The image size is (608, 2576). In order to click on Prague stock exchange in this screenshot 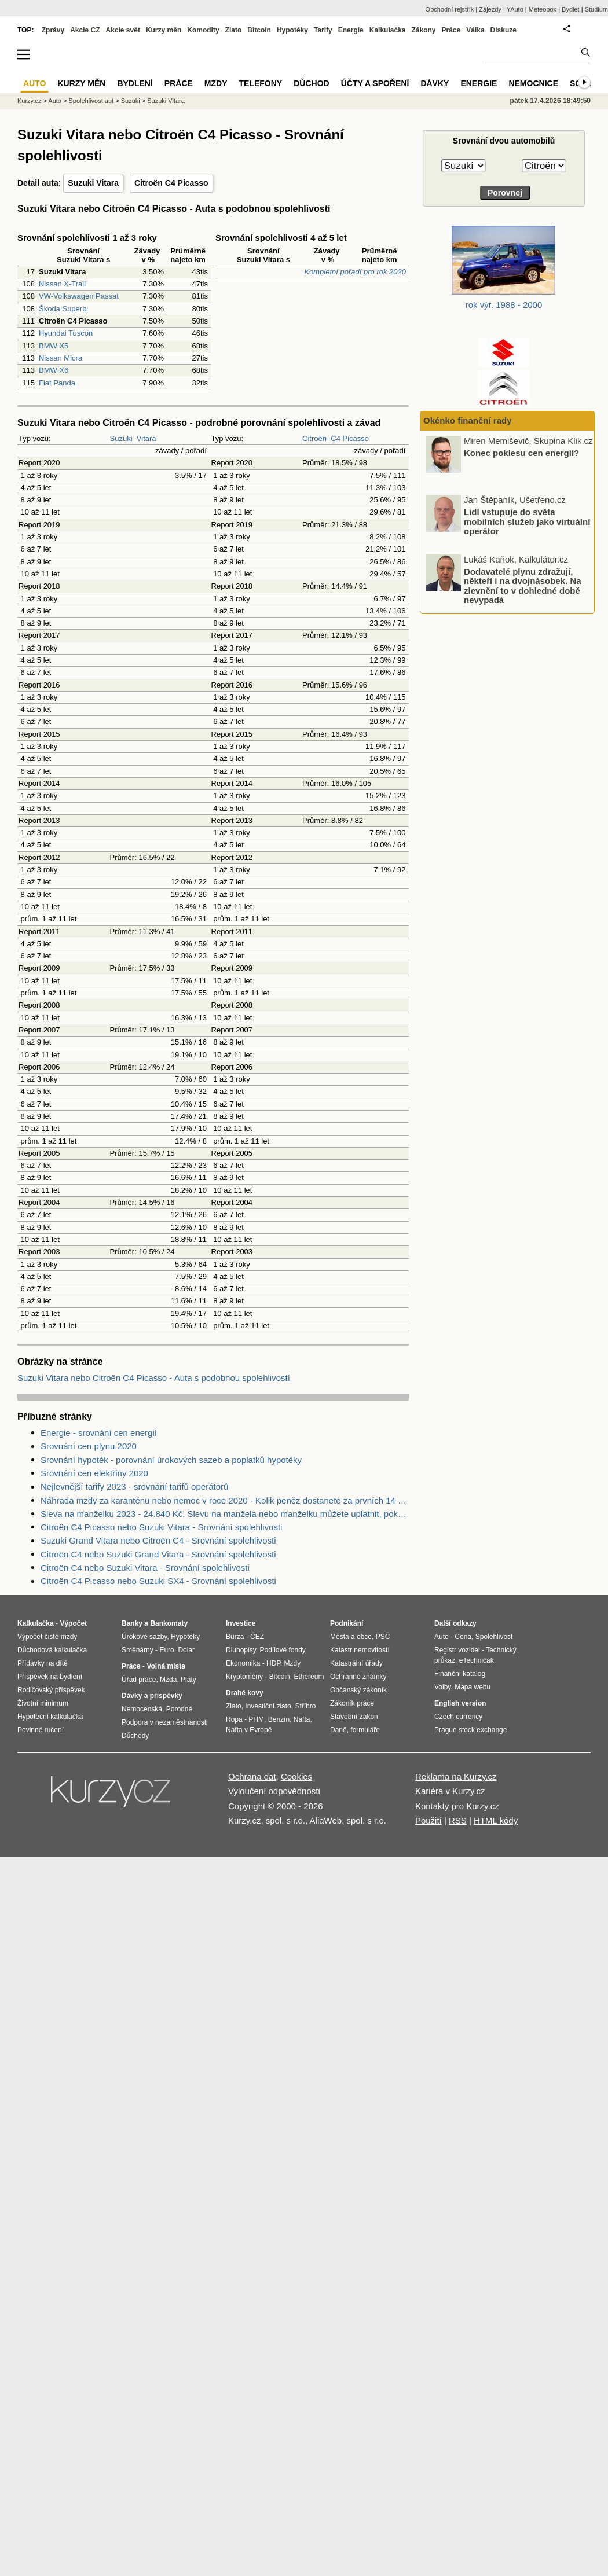, I will do `click(470, 1730)`.